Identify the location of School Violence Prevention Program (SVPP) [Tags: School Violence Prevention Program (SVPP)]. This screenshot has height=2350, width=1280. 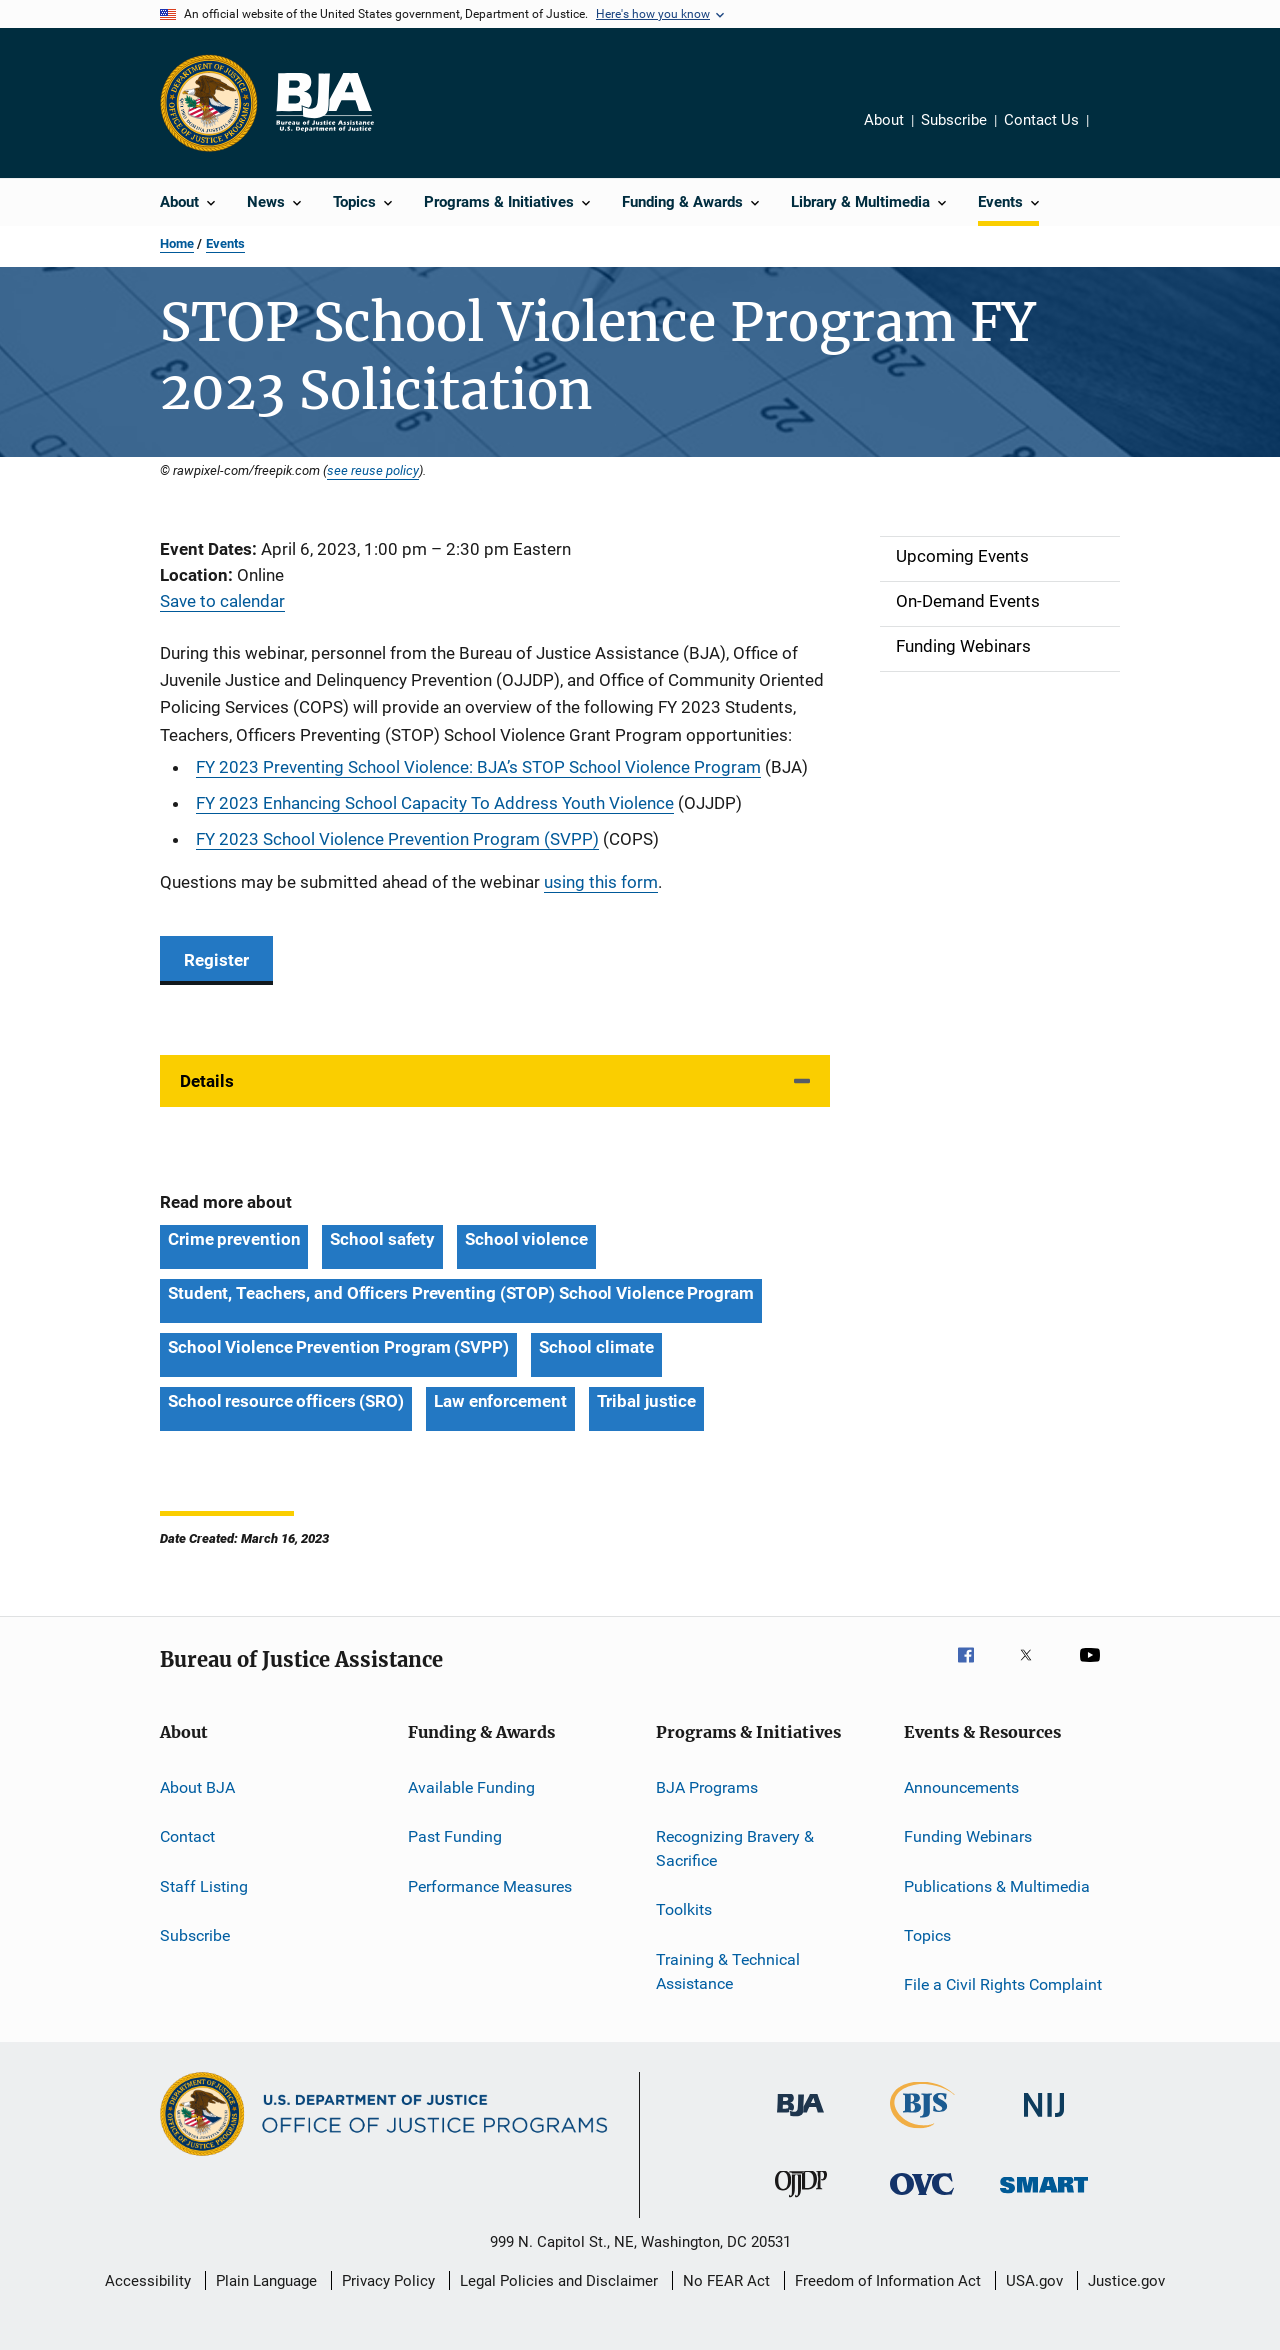
(338, 1347).